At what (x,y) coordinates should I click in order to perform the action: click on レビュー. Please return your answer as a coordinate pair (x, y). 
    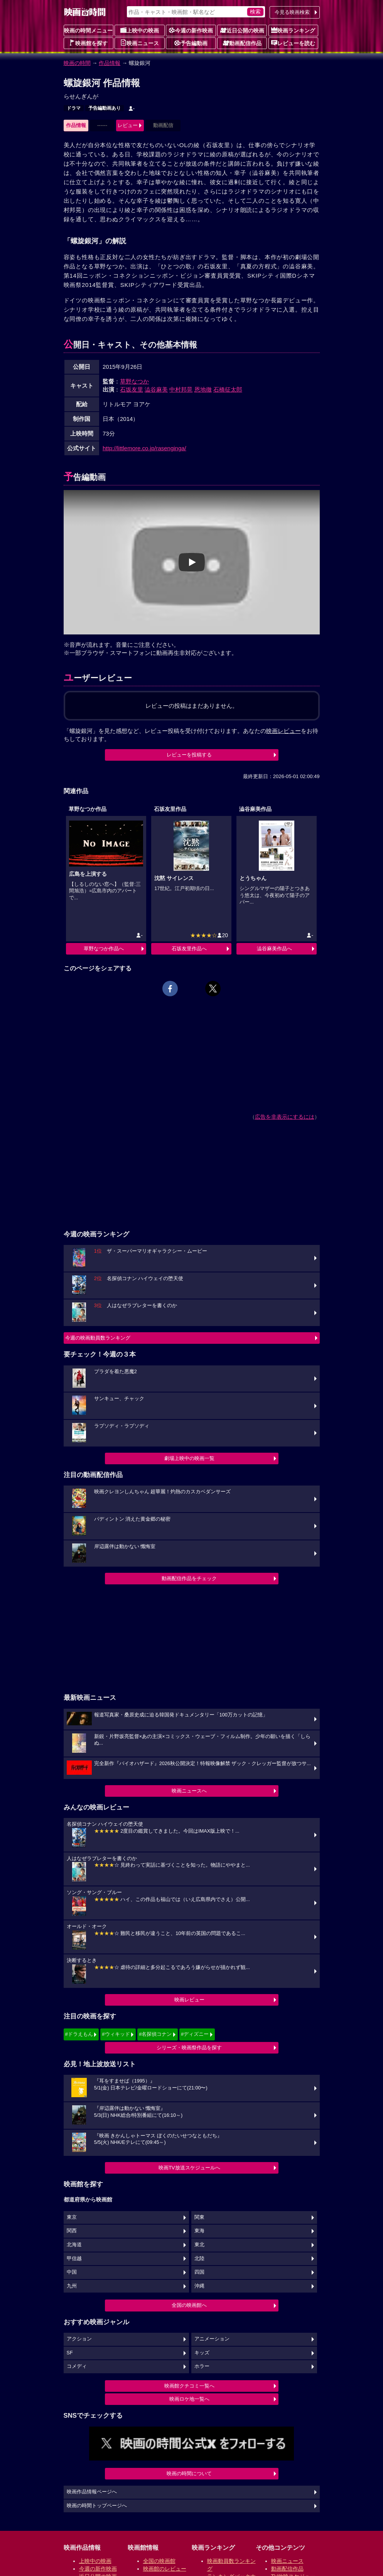
    Looking at the image, I should click on (128, 125).